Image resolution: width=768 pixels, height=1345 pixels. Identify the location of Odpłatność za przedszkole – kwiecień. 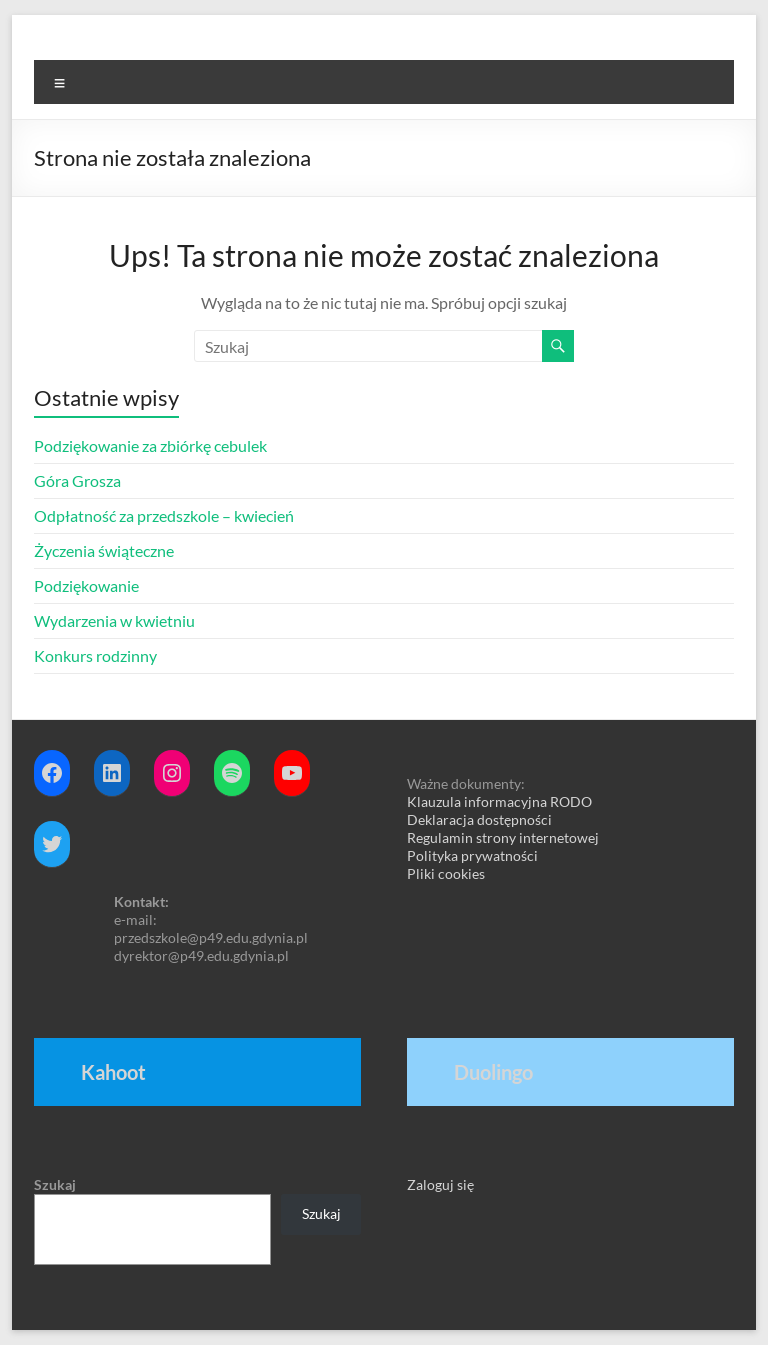
(164, 515).